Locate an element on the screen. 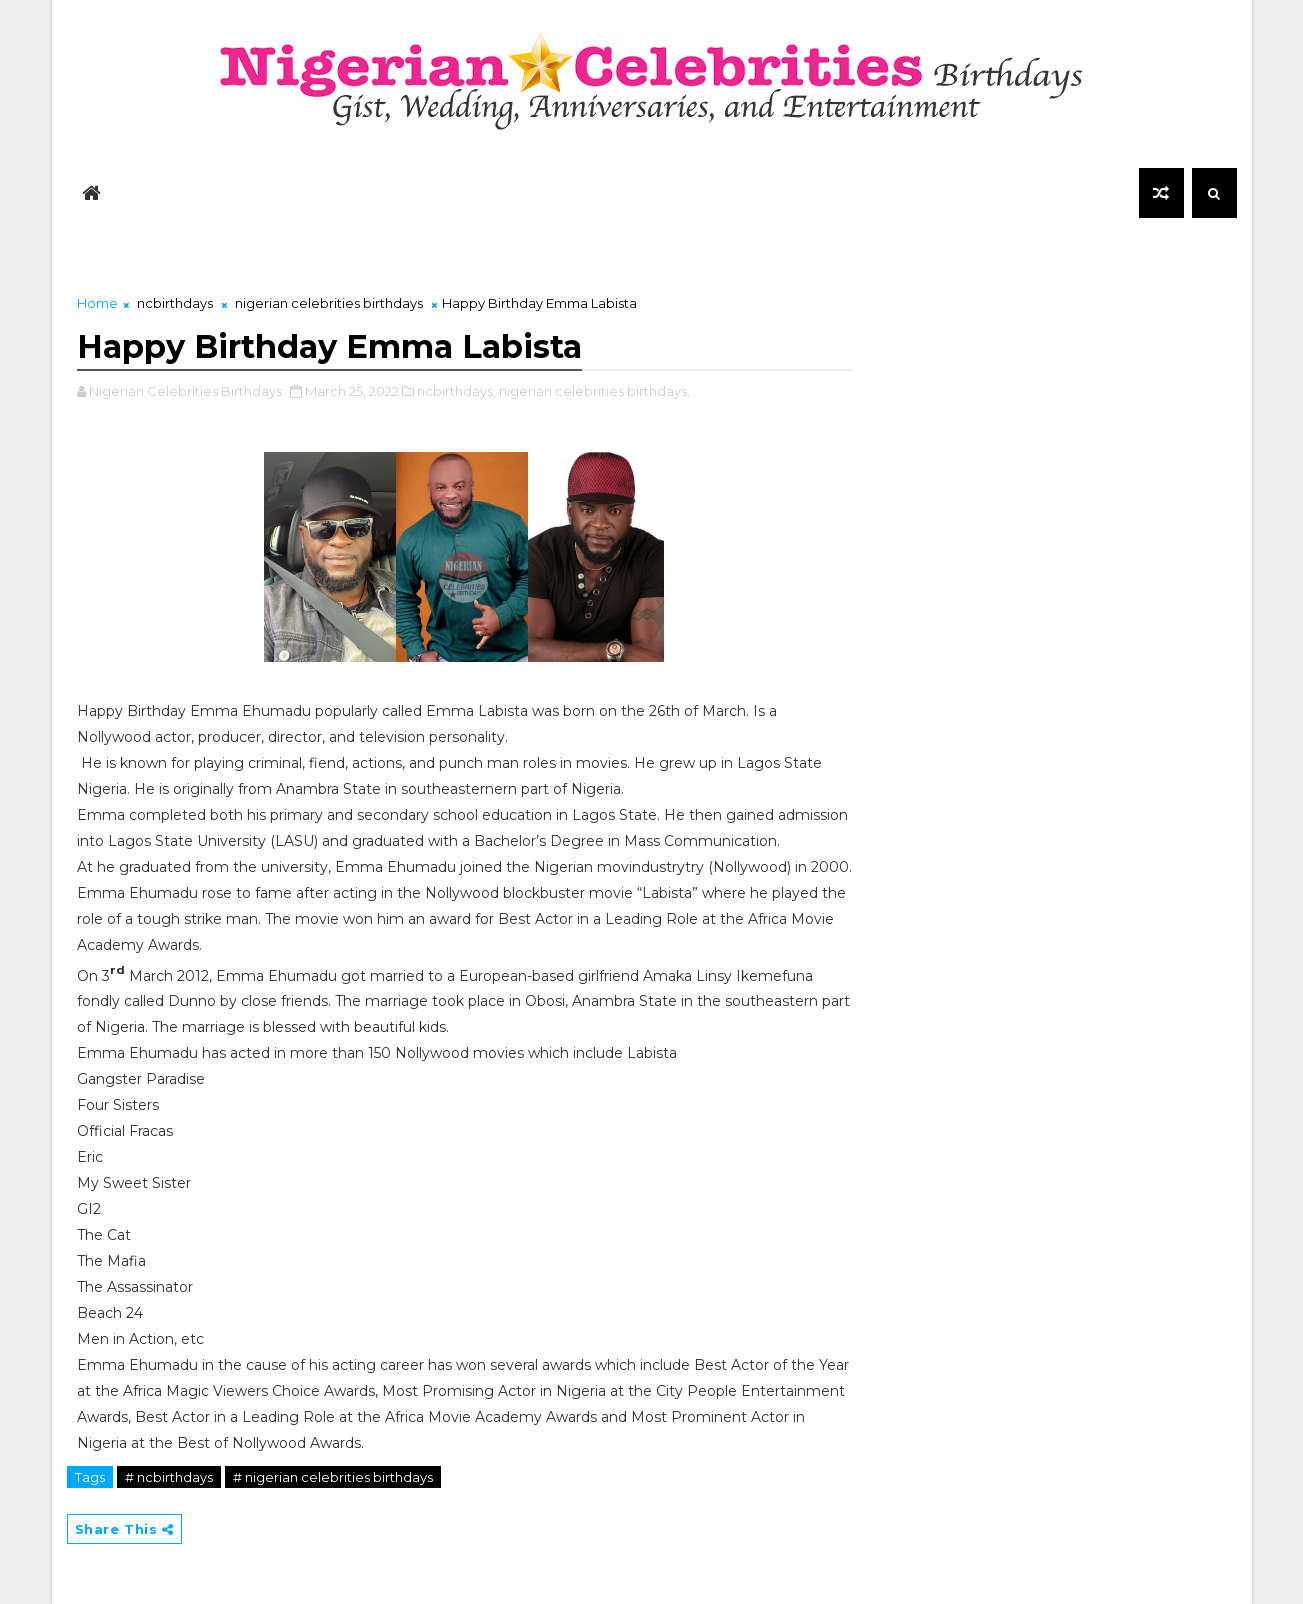  ncbirthdays is located at coordinates (175, 303).